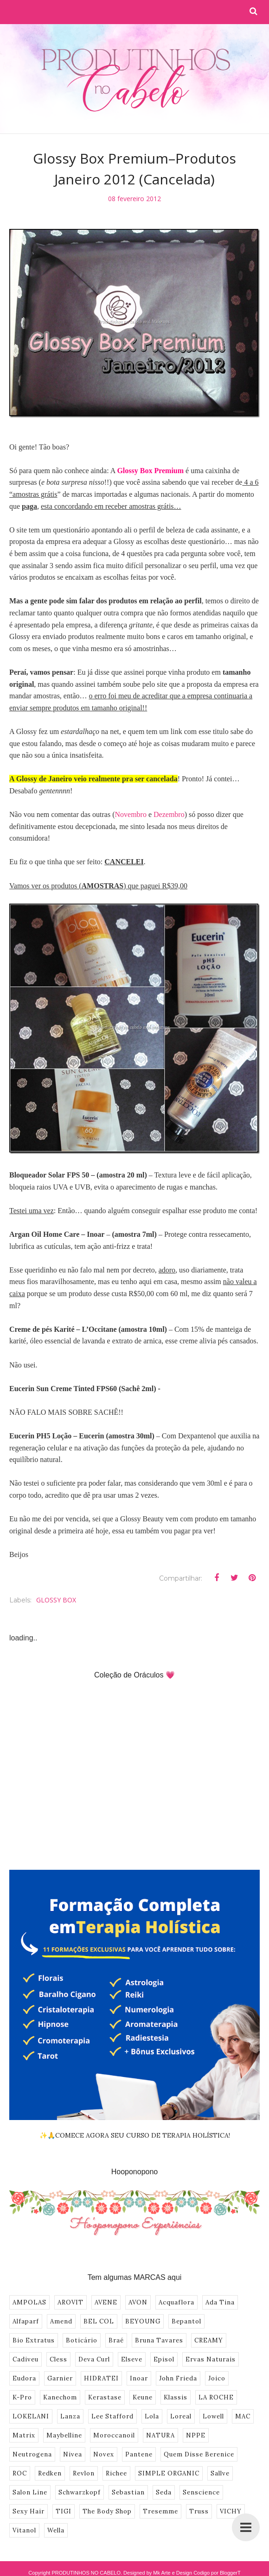  Describe the element at coordinates (164, 2359) in the screenshot. I see `Episol` at that location.